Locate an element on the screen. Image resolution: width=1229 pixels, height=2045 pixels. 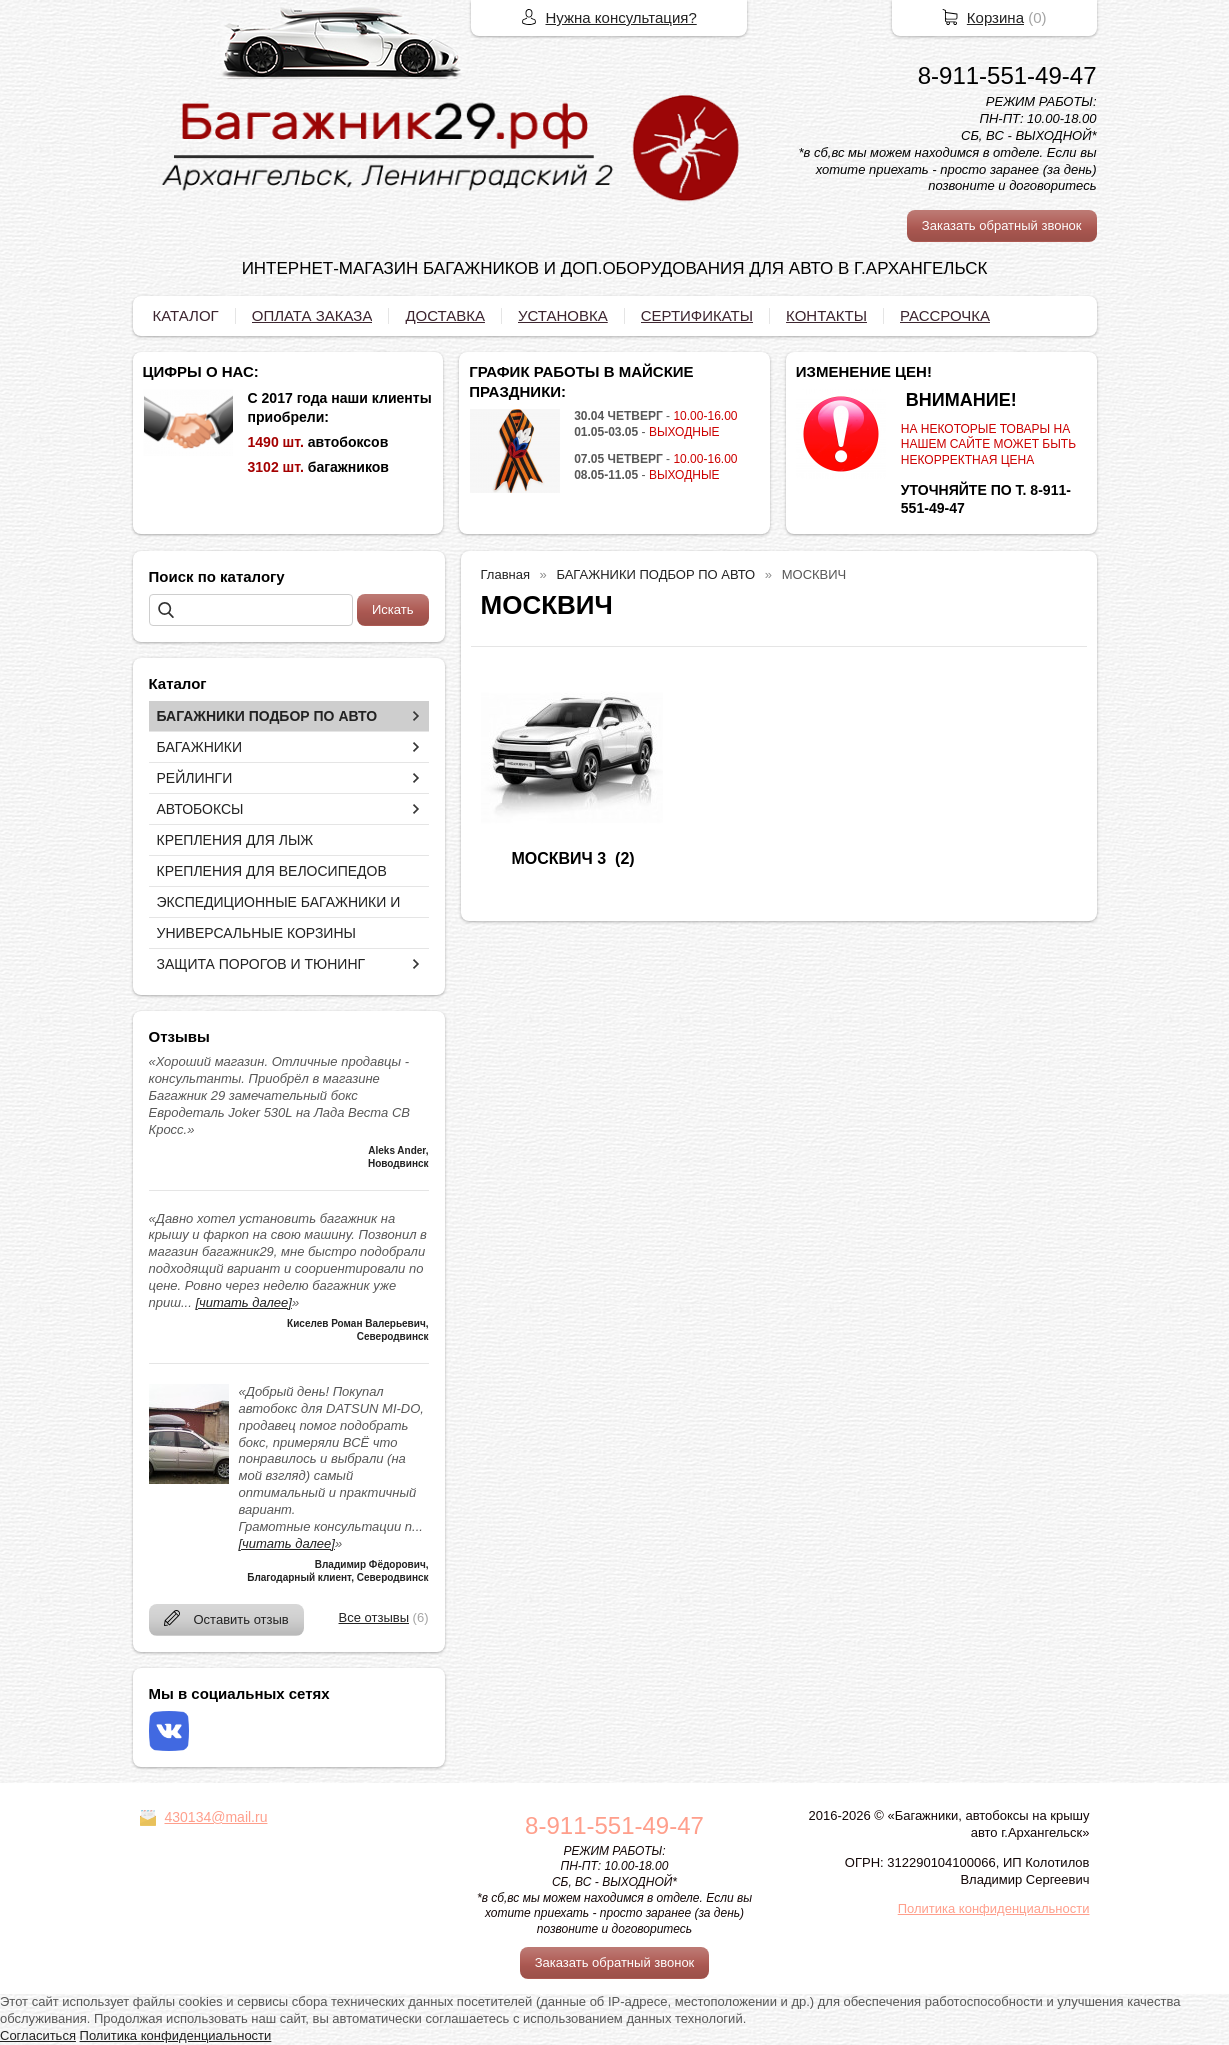
ДОСТАВКА is located at coordinates (445, 315).